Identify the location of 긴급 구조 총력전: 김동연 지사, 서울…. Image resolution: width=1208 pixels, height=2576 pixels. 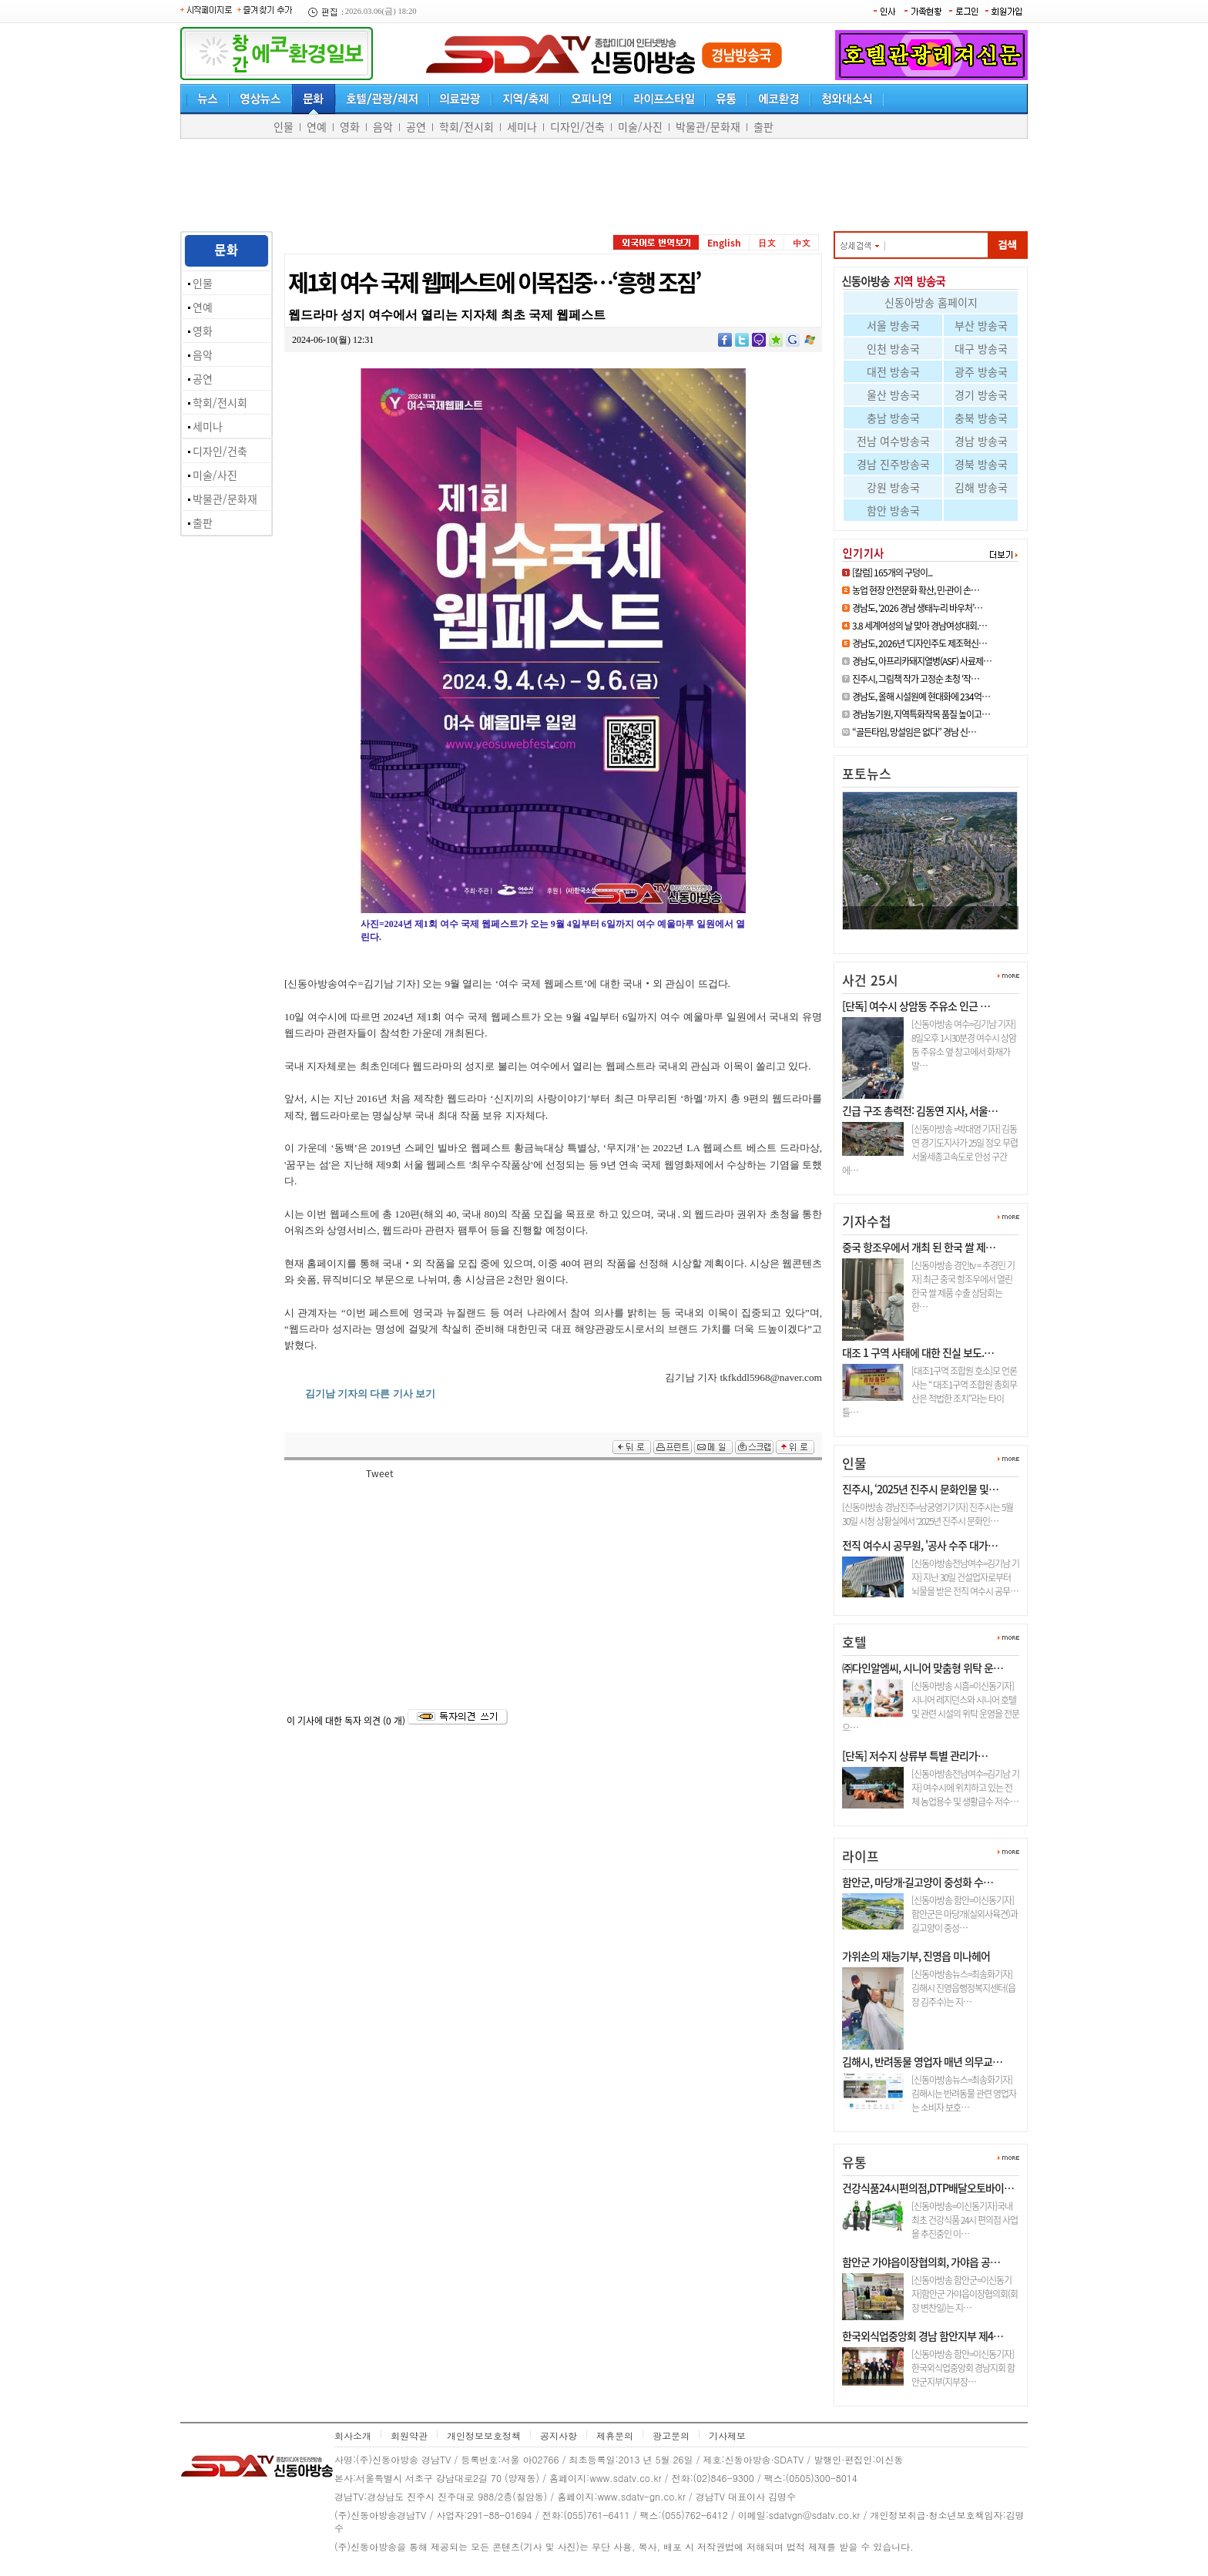
(920, 1110).